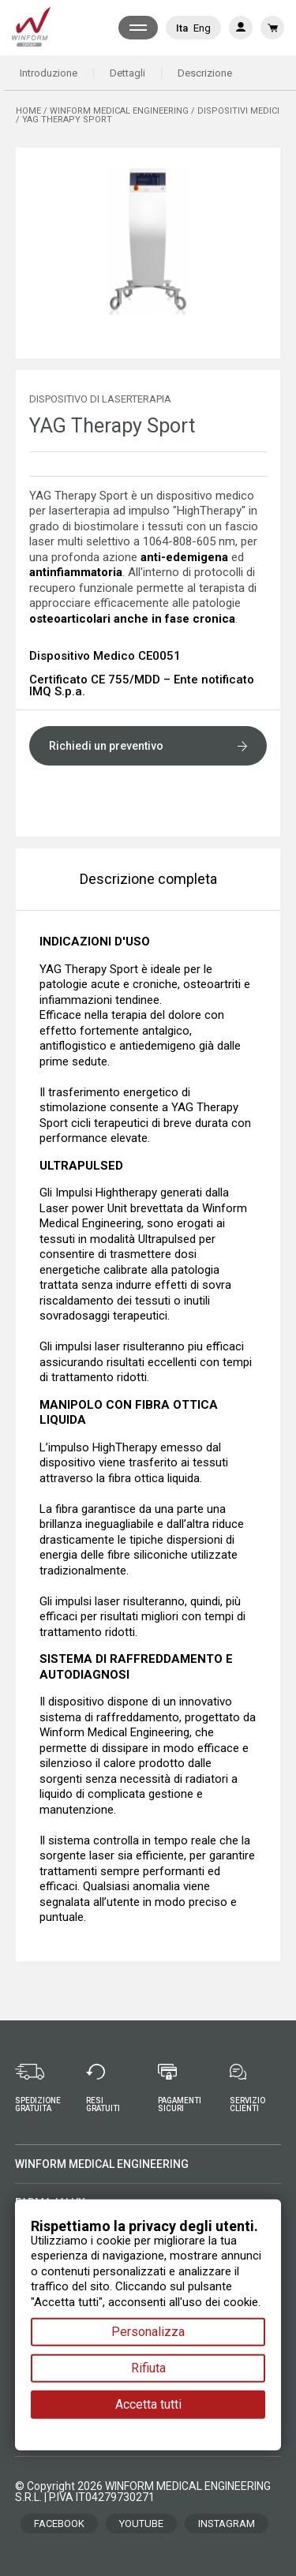 The width and height of the screenshot is (296, 2576). Describe the element at coordinates (59, 2523) in the screenshot. I see `FACEBOOK` at that location.